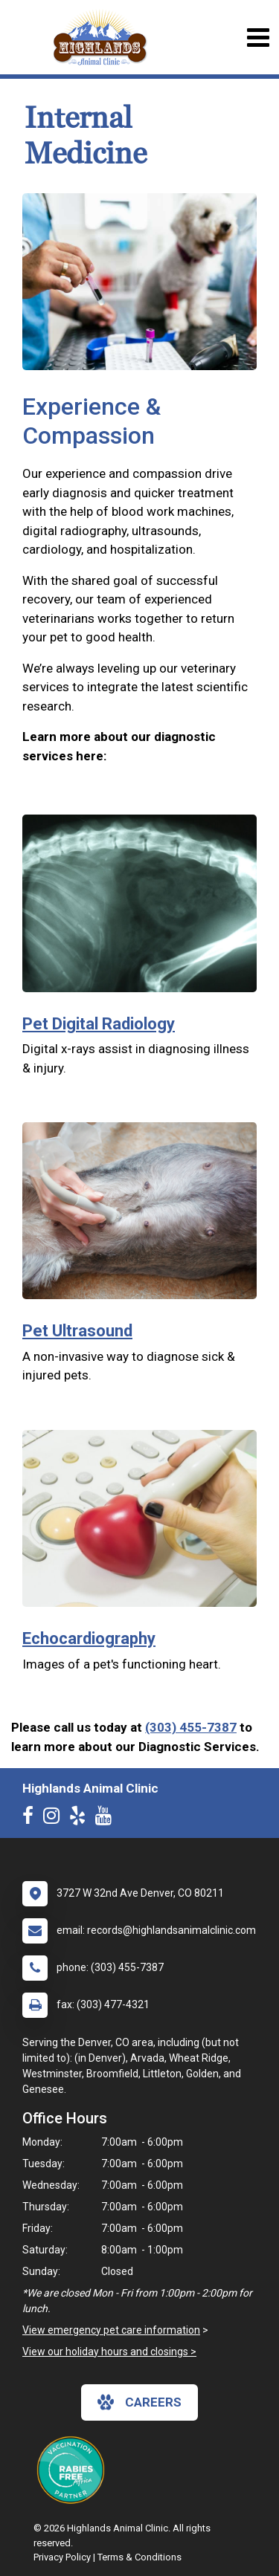 This screenshot has height=2576, width=279. What do you see at coordinates (88, 1638) in the screenshot?
I see `Echocardiography` at bounding box center [88, 1638].